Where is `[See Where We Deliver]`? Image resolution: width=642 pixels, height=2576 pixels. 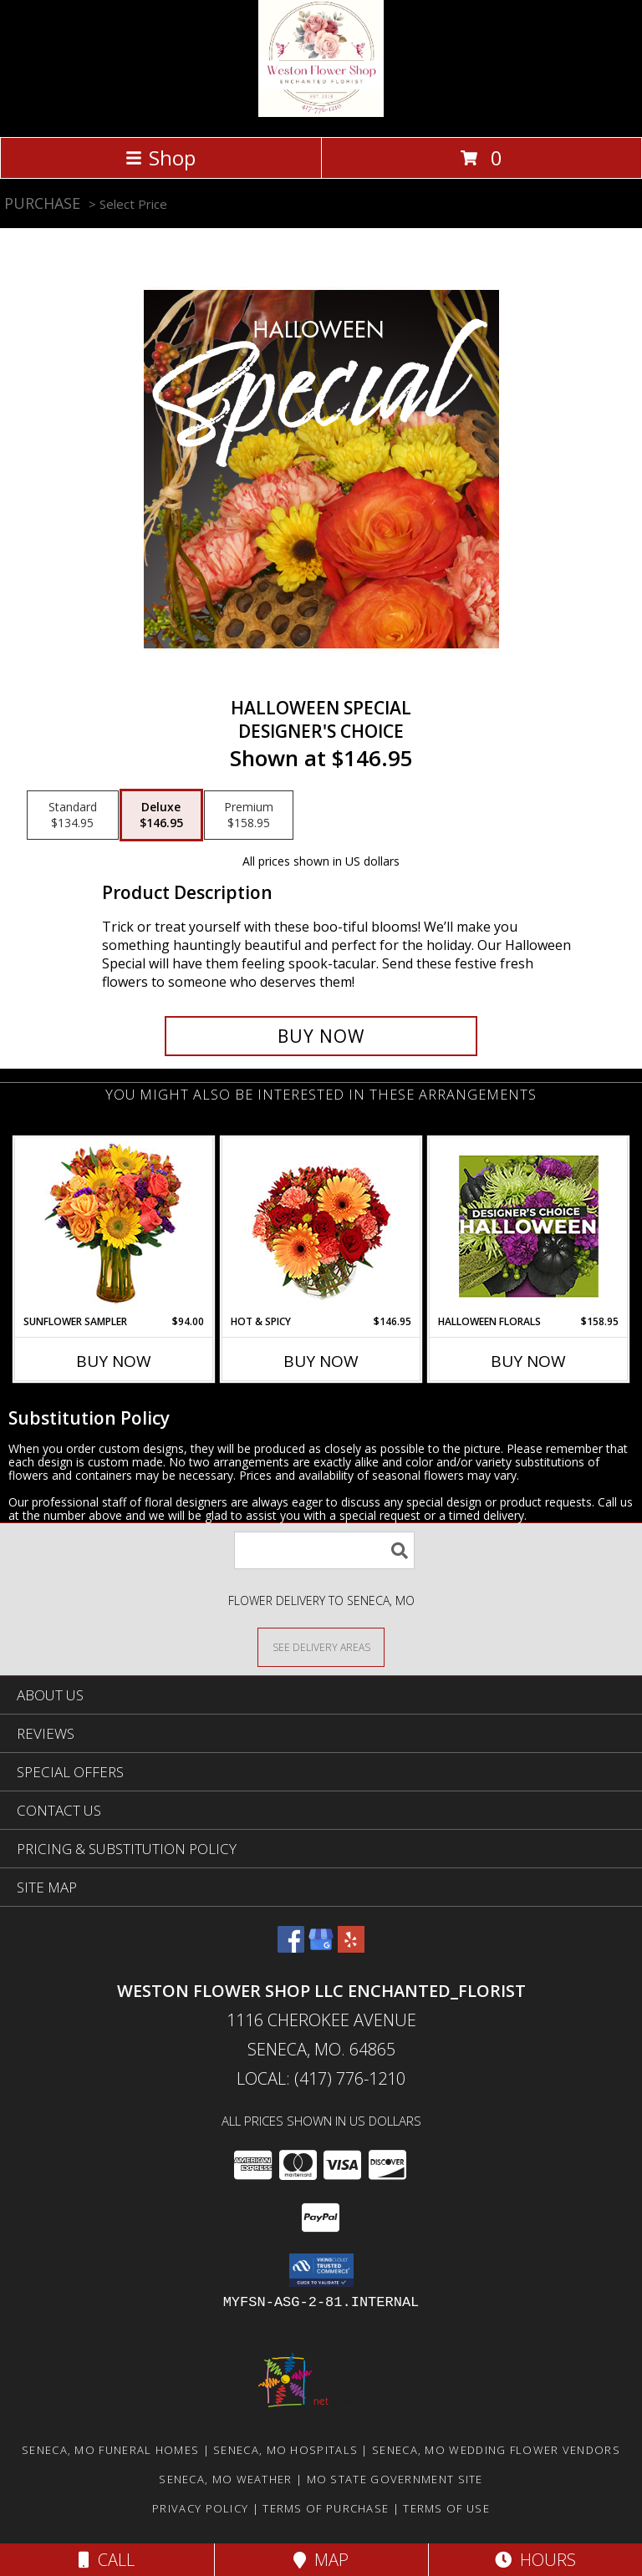
[See Where We Deliver] is located at coordinates (321, 1646).